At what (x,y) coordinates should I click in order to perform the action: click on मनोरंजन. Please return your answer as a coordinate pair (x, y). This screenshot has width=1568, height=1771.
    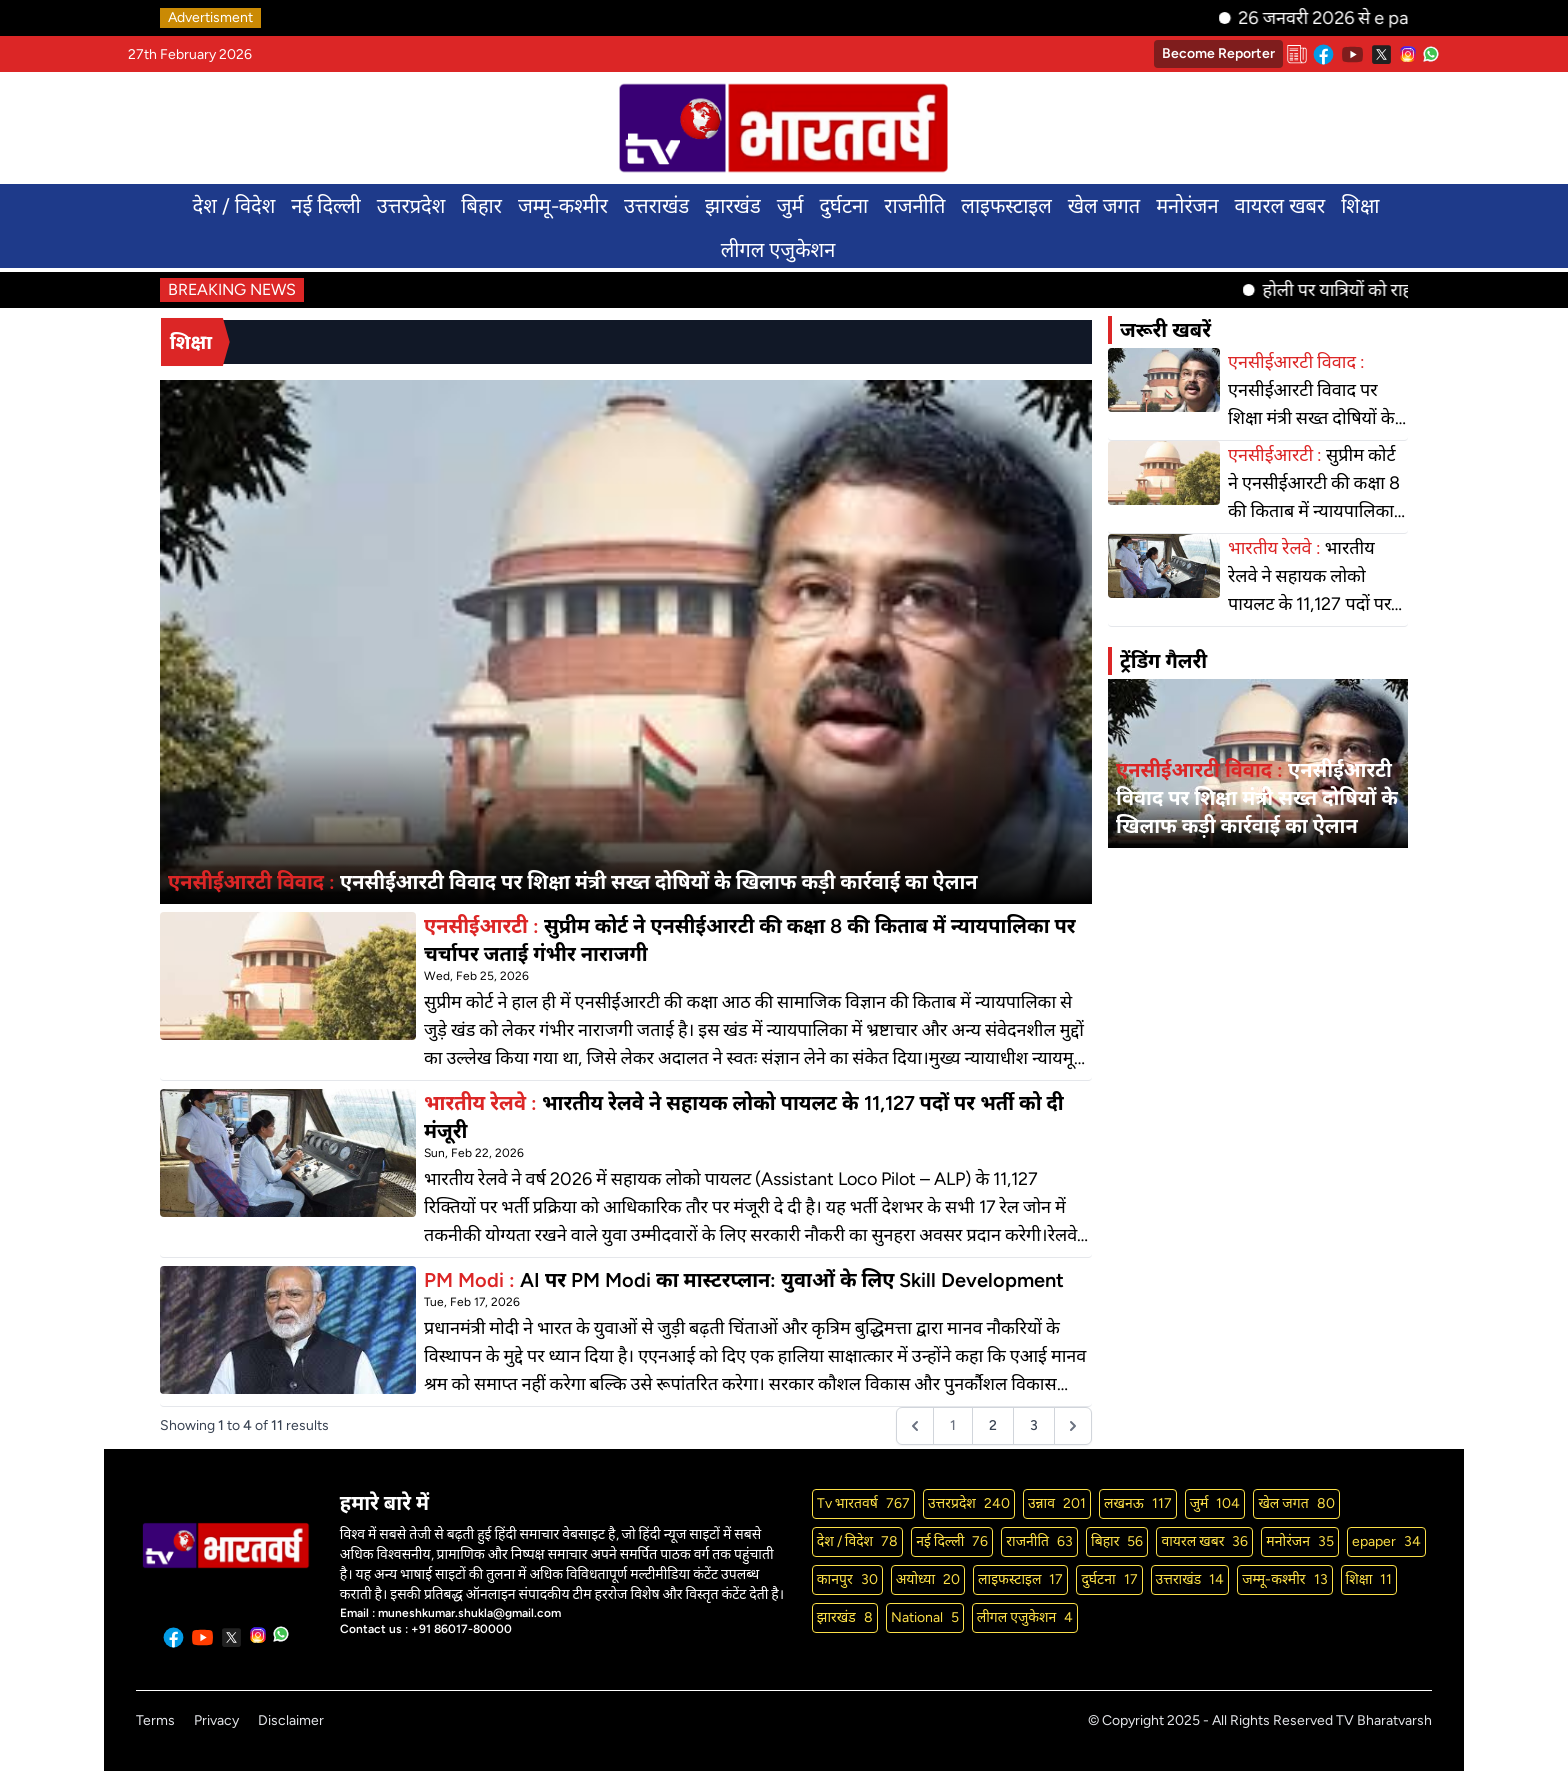
    Looking at the image, I should click on (1187, 206).